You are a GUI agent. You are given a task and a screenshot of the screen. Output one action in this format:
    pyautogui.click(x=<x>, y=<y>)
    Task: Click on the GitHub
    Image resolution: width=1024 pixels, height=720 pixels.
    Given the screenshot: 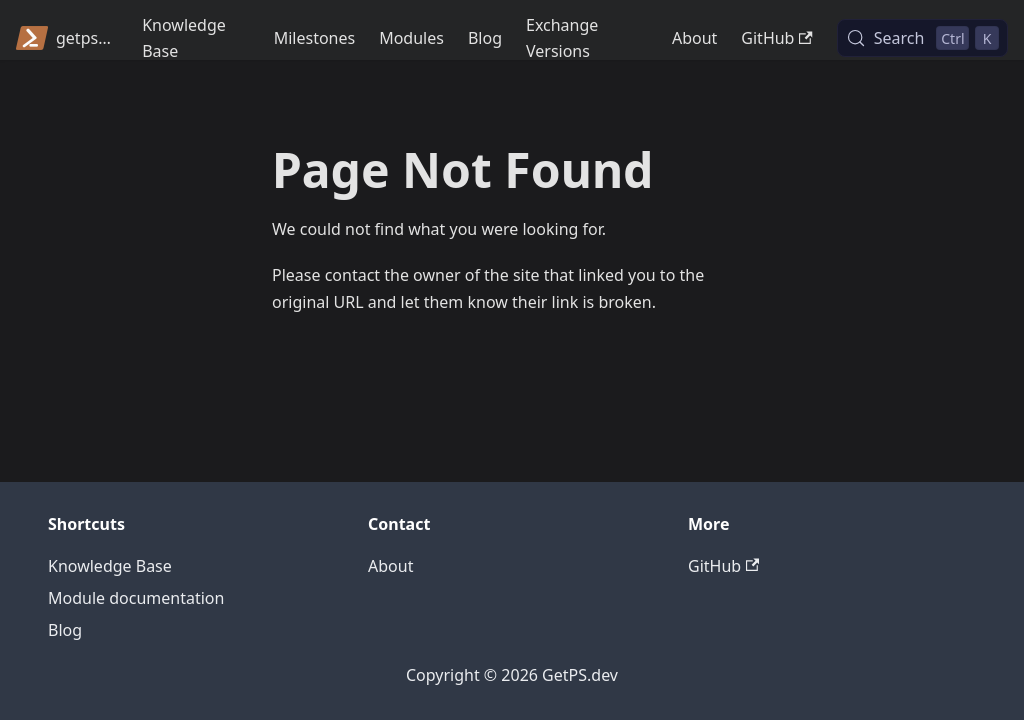 What is the action you would take?
    pyautogui.click(x=776, y=38)
    